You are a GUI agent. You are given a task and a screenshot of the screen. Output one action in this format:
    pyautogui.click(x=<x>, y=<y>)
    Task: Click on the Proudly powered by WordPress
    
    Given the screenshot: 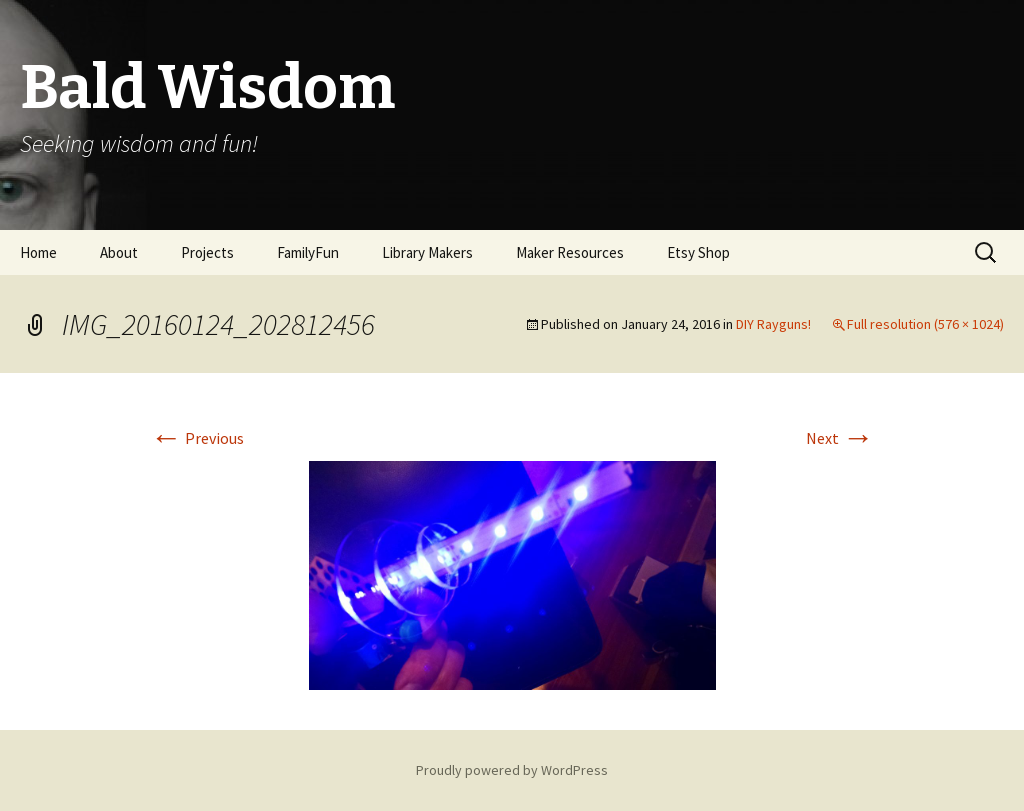 What is the action you would take?
    pyautogui.click(x=512, y=770)
    